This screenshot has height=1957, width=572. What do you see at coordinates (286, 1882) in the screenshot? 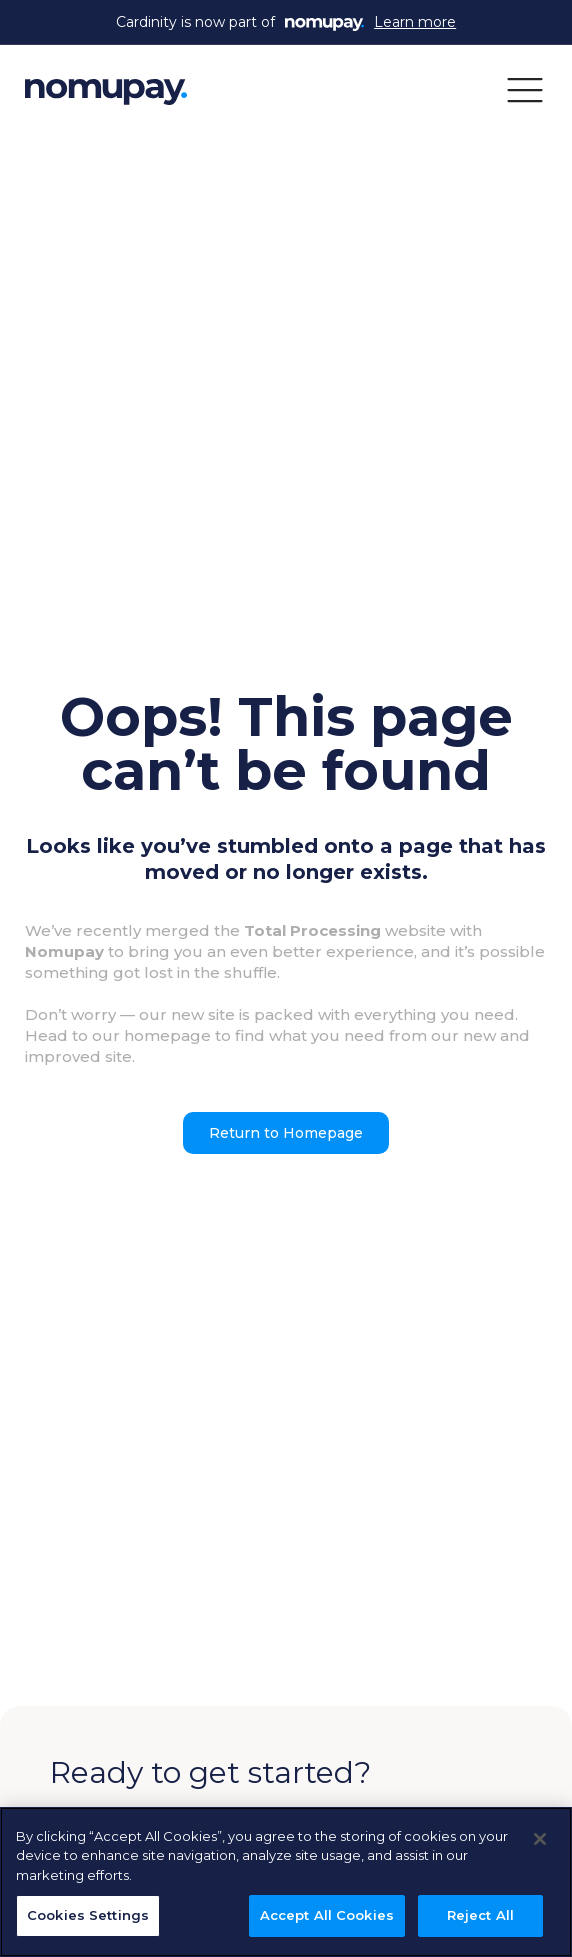
I see `[region]` at bounding box center [286, 1882].